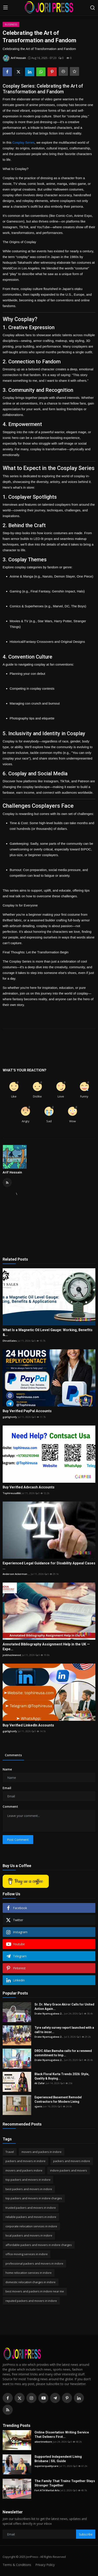  Describe the element at coordinates (39, 2083) in the screenshot. I see `Ali Zafar` at that location.